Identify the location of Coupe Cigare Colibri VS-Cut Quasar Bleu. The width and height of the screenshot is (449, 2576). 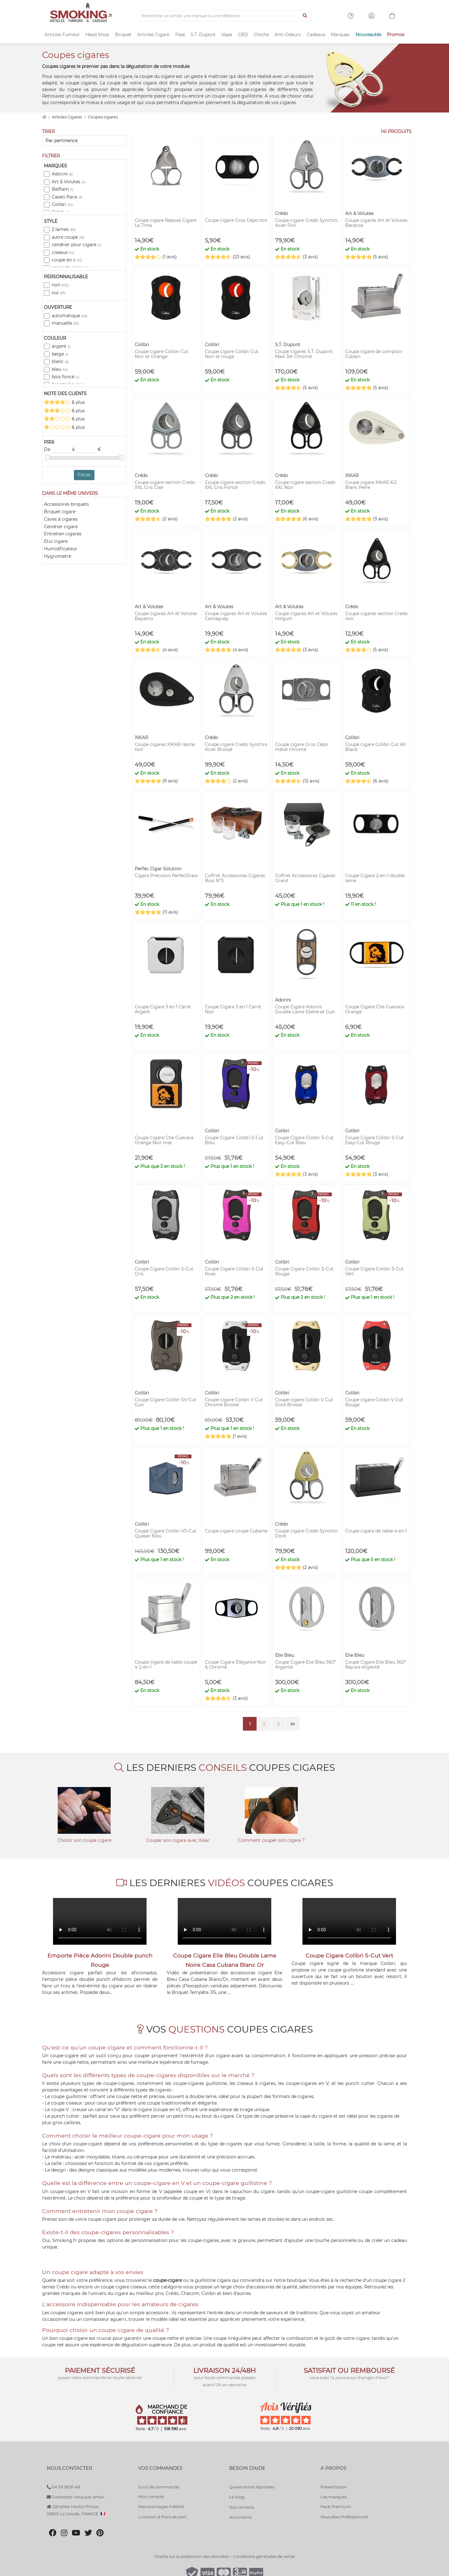
(165, 1533).